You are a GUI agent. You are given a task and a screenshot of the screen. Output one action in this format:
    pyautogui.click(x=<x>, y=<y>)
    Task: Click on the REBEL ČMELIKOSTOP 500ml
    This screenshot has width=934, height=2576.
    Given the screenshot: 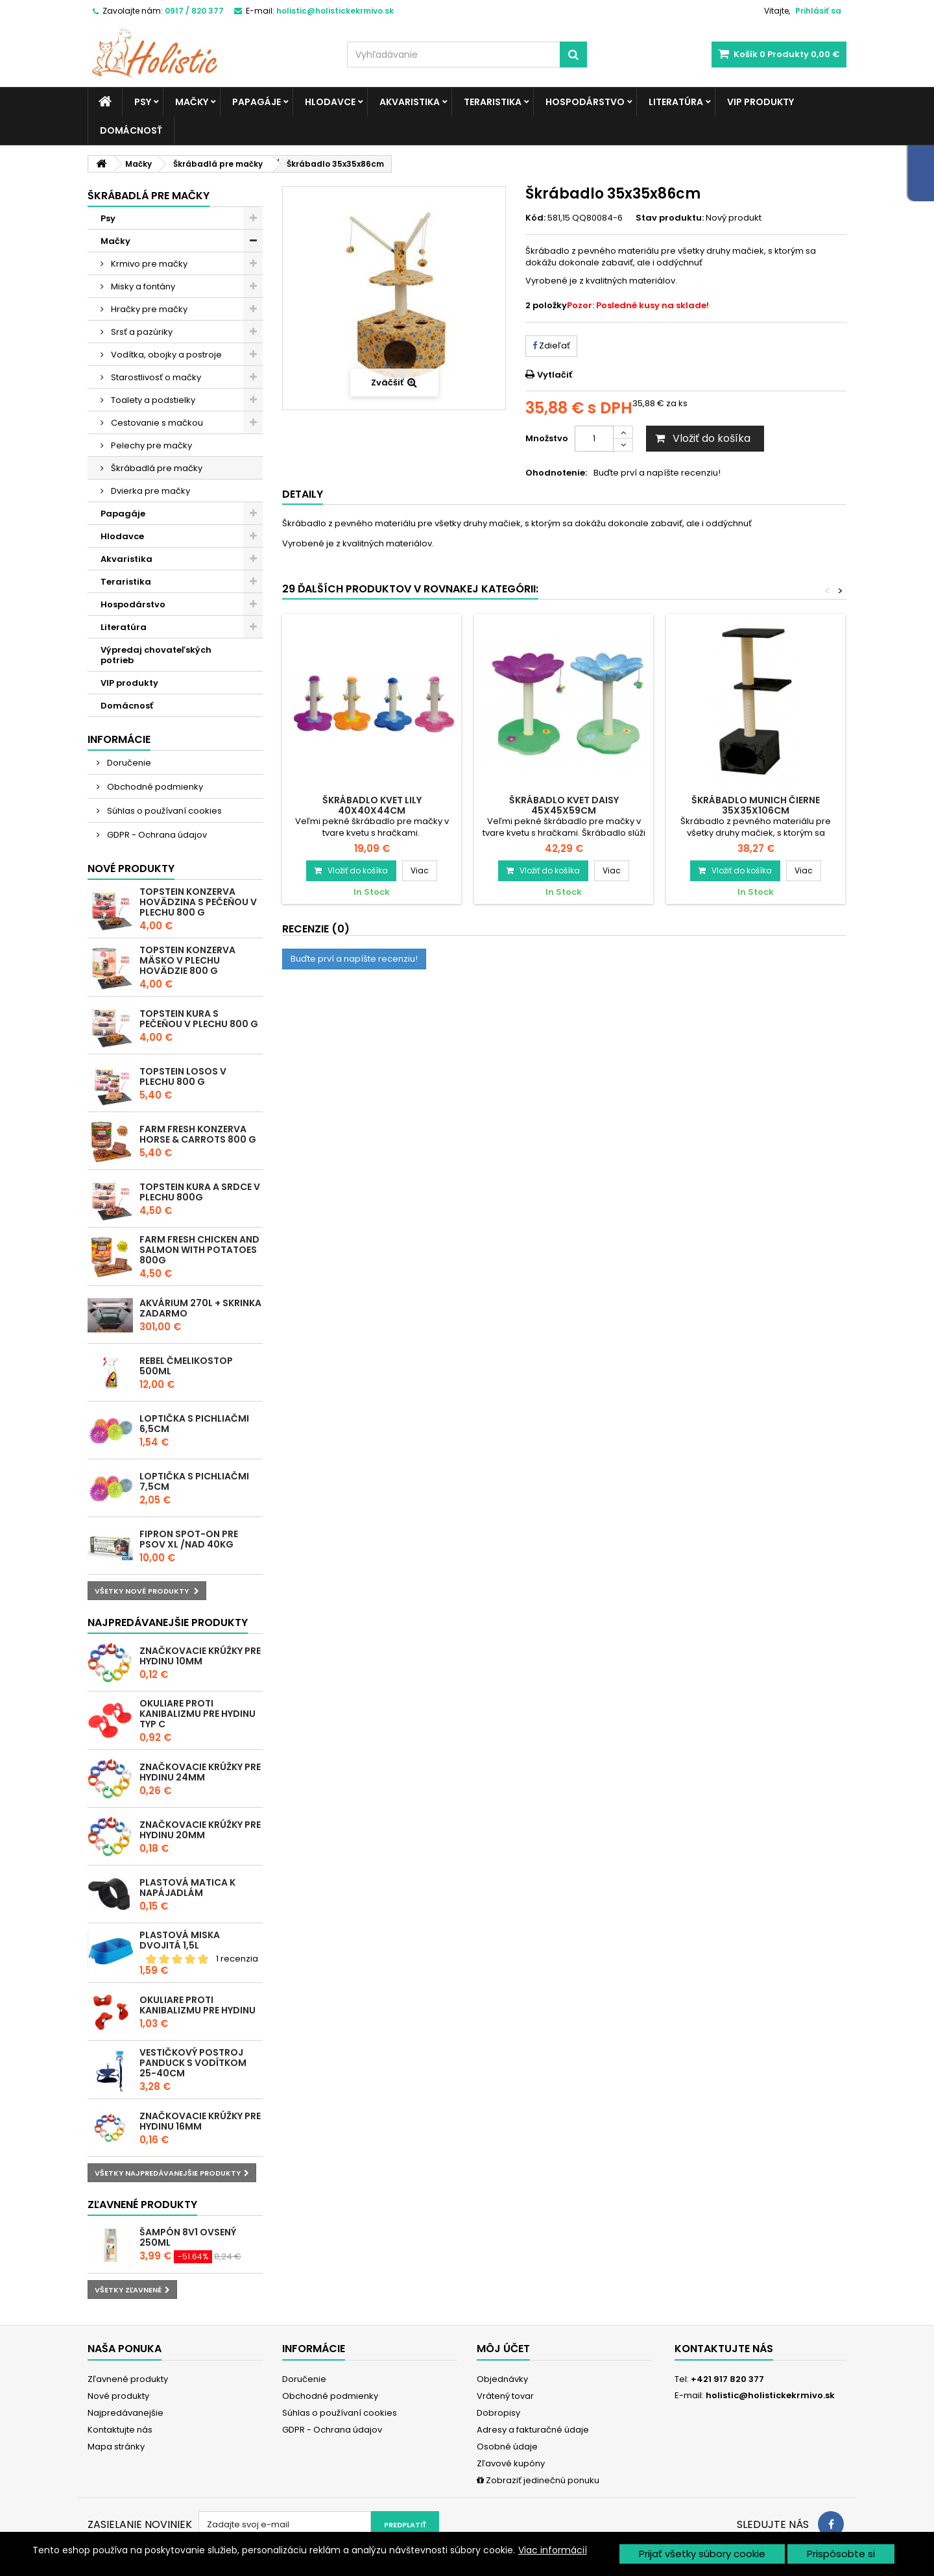 What is the action you would take?
    pyautogui.click(x=186, y=1366)
    